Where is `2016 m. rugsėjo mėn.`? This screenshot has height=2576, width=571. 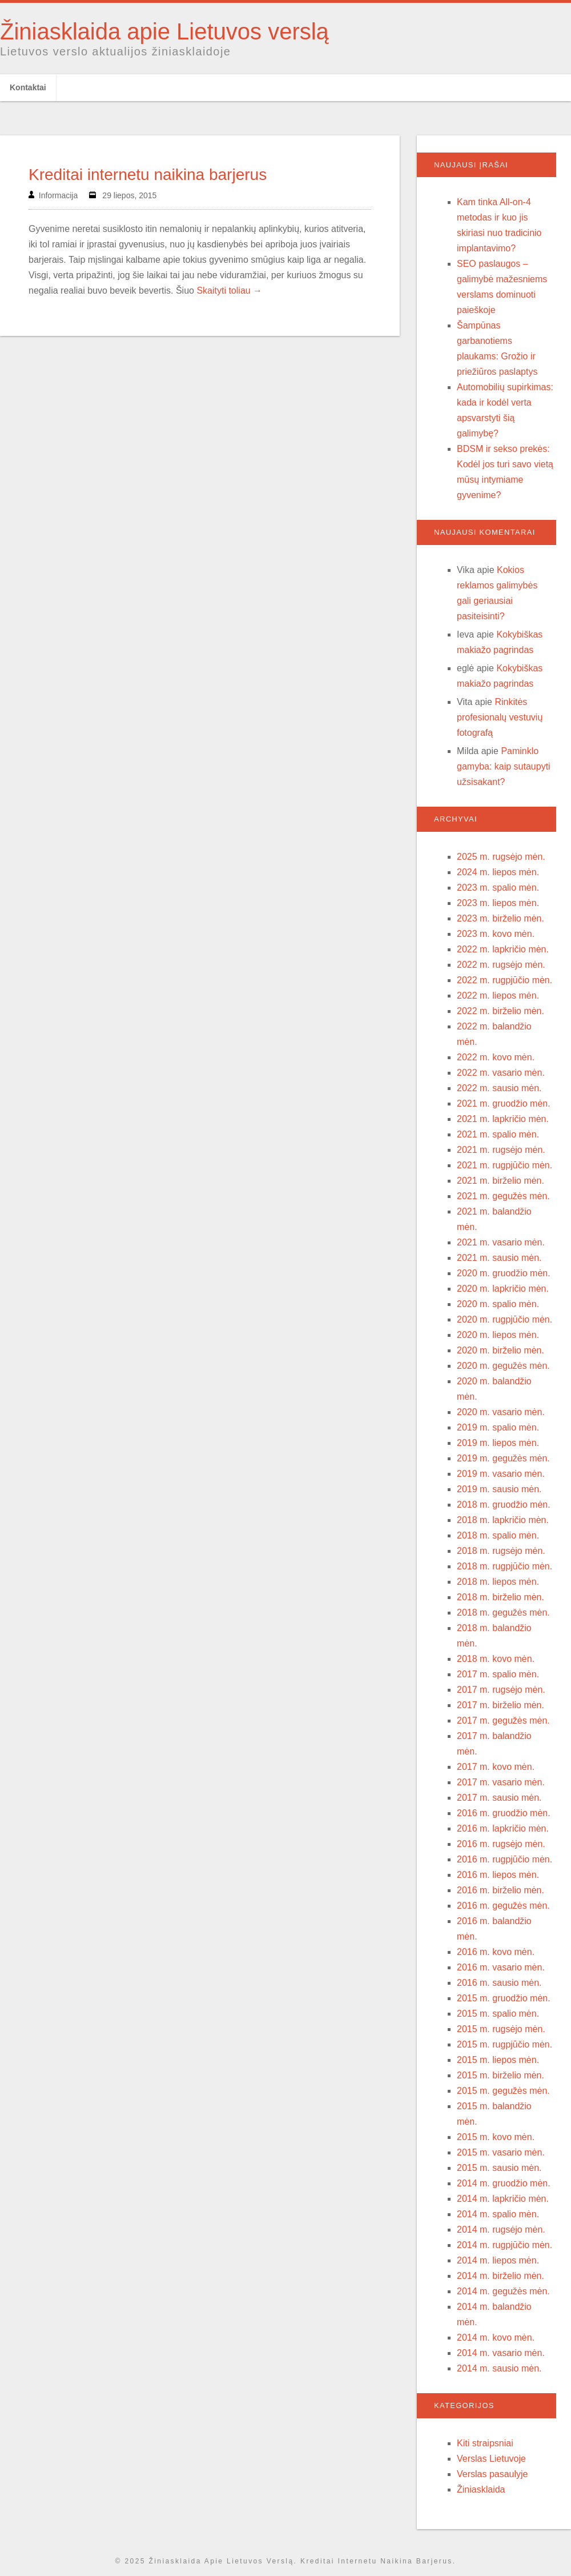
2016 m. rugsėjo mėn. is located at coordinates (501, 1844).